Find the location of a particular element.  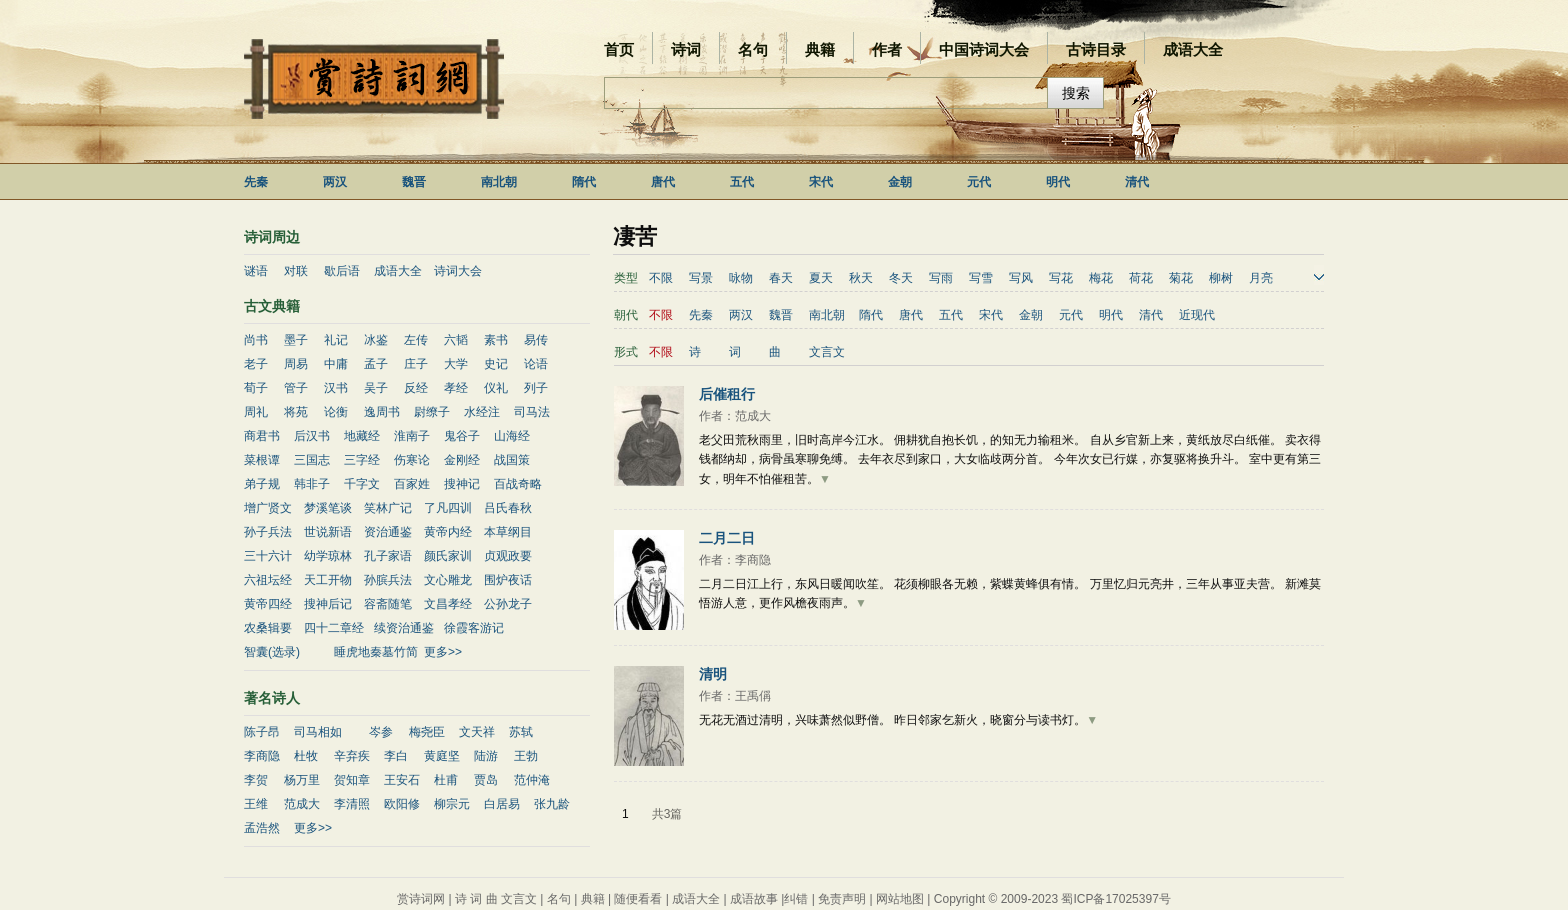

免责声明 is located at coordinates (842, 899).